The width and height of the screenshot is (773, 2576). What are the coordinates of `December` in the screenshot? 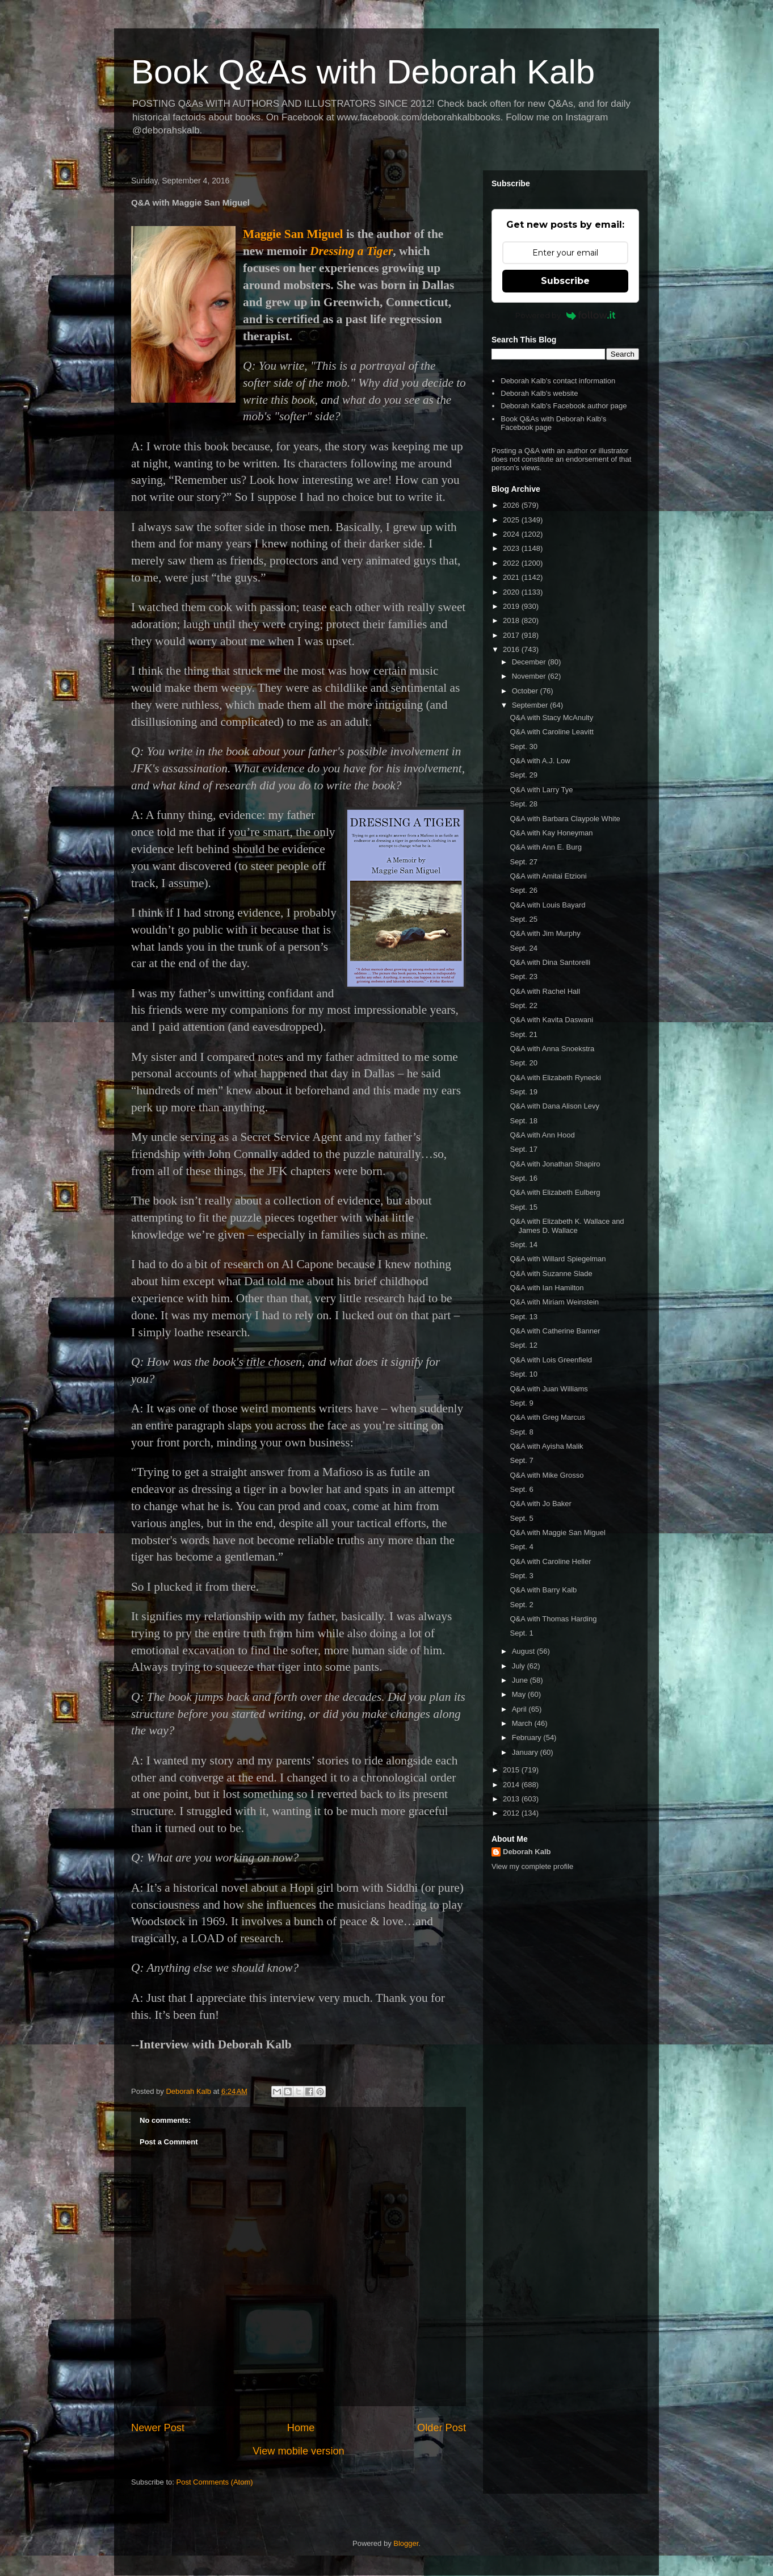 It's located at (530, 662).